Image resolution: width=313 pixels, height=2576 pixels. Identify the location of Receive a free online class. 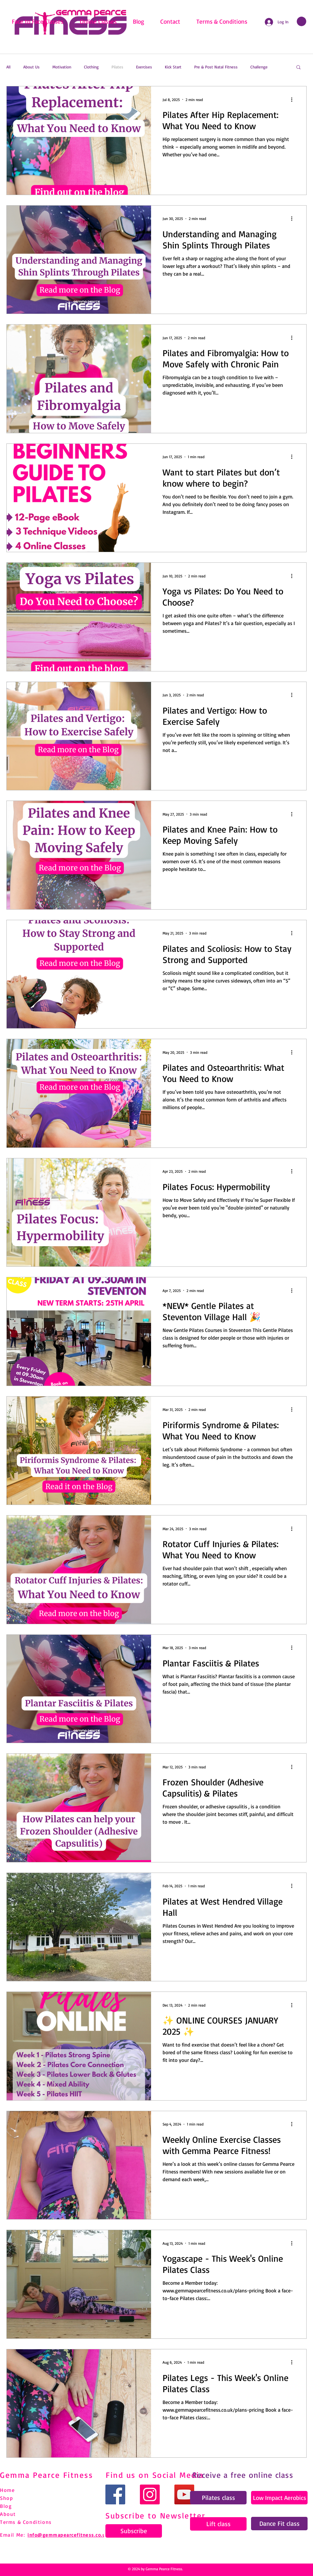
(242, 2475).